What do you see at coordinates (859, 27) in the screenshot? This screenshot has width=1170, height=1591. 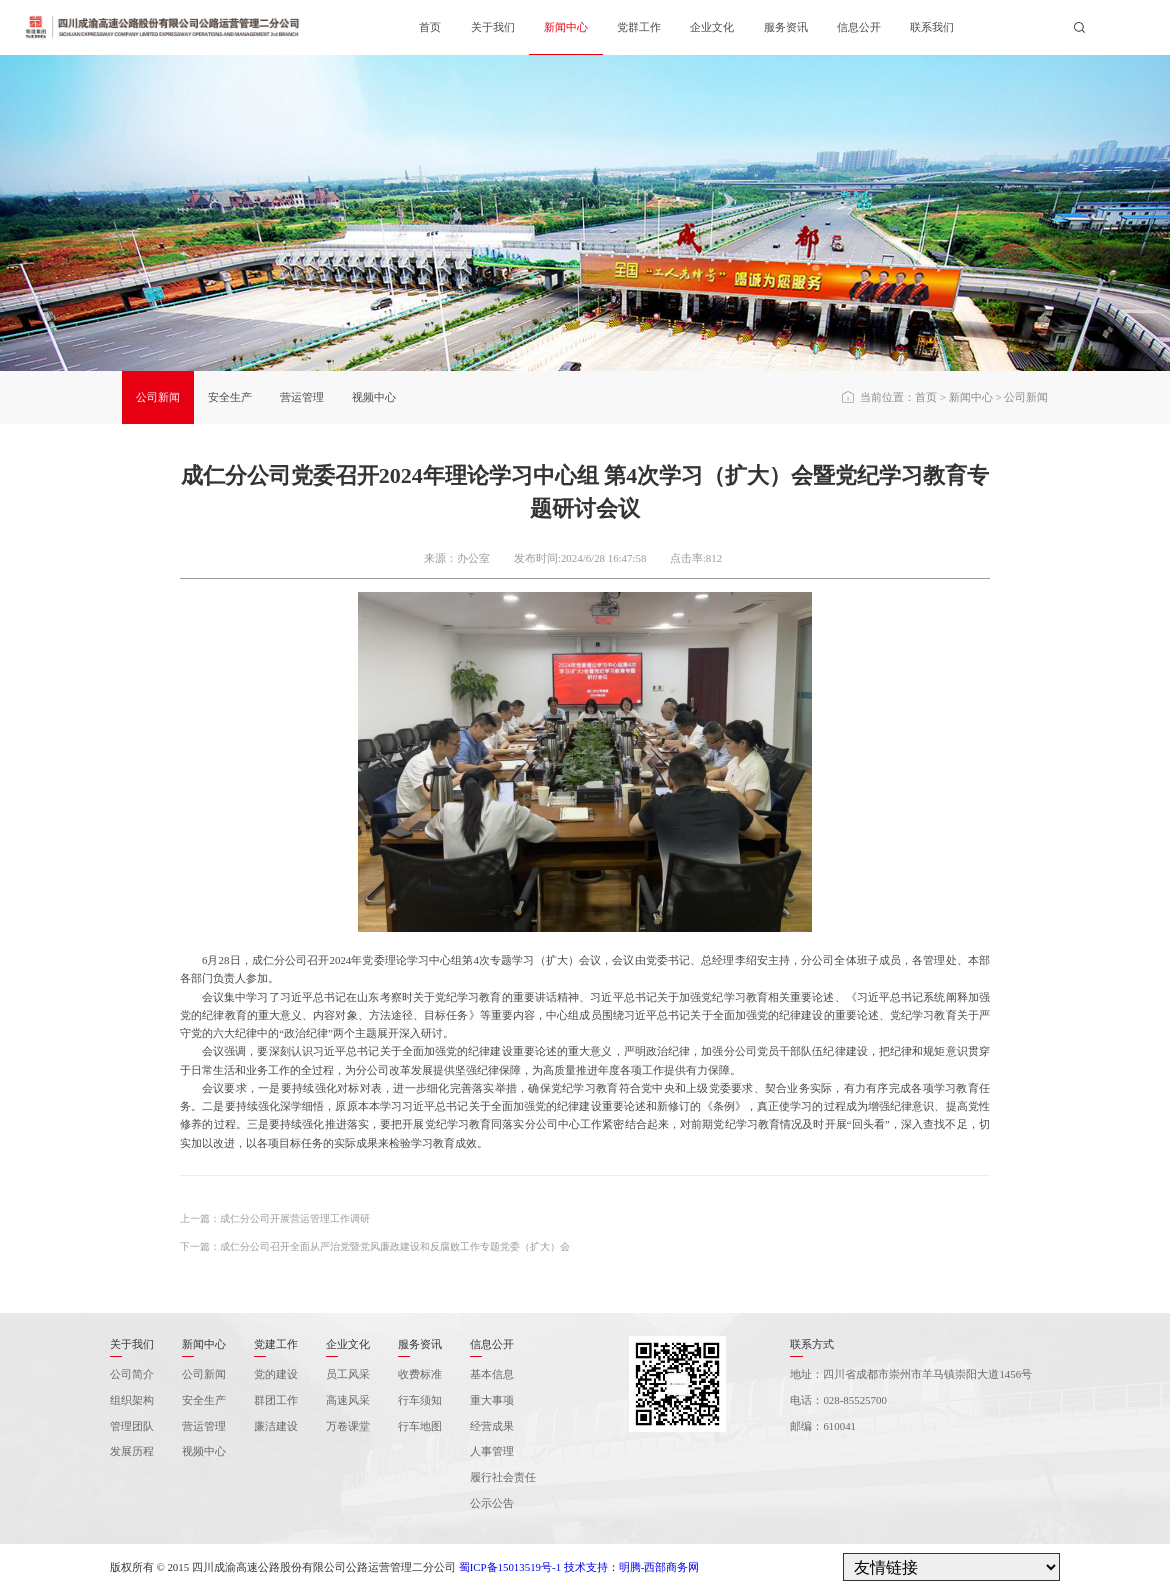 I see `信息公开` at bounding box center [859, 27].